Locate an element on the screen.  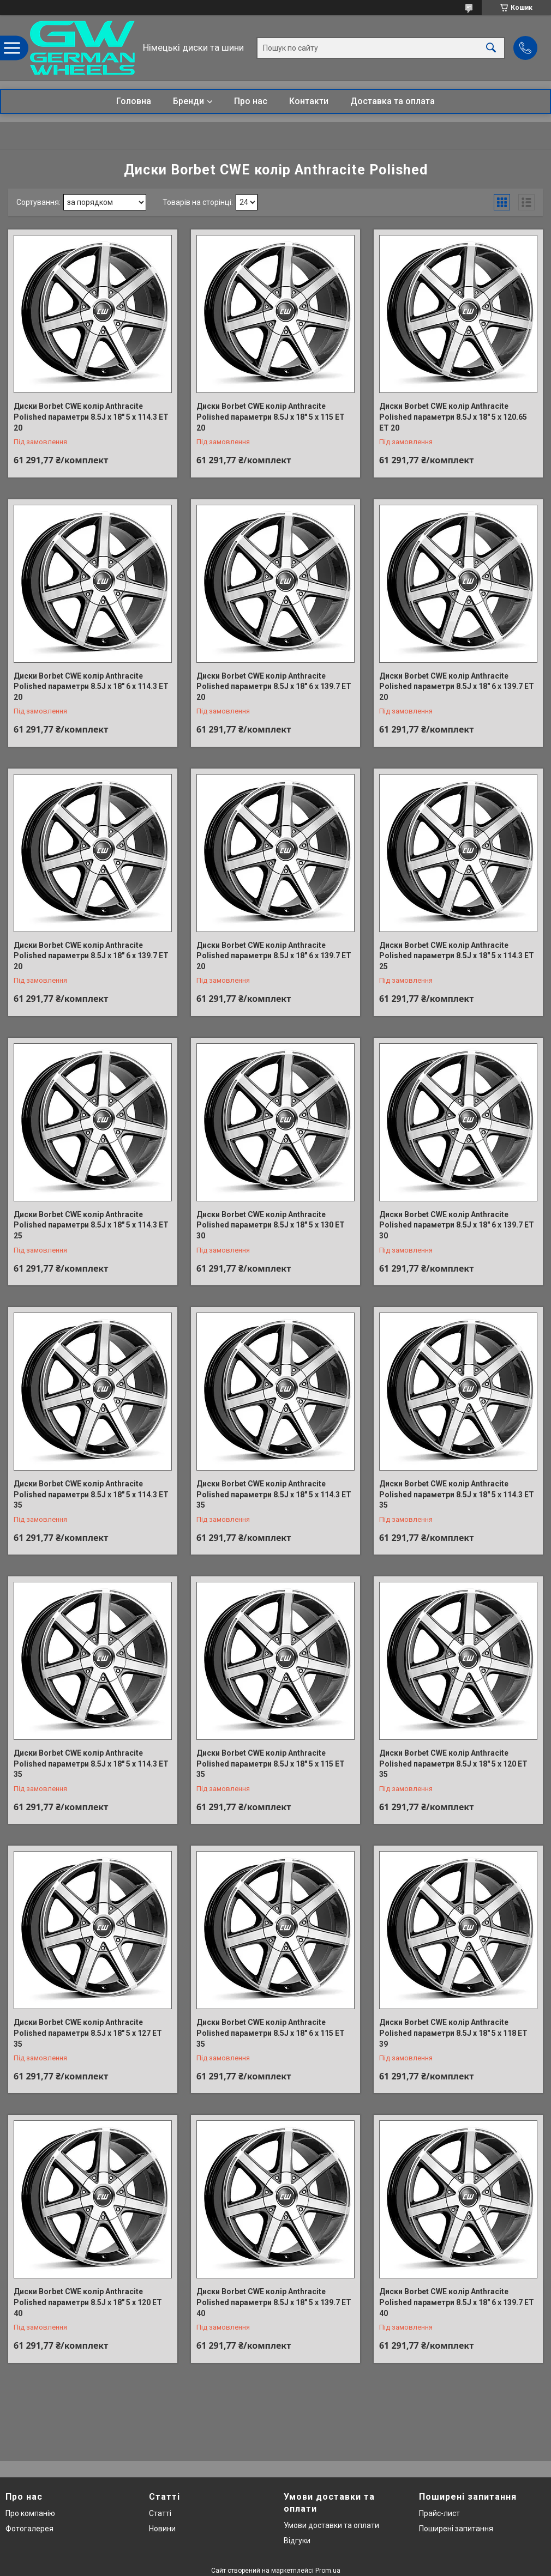
Статті is located at coordinates (160, 2513).